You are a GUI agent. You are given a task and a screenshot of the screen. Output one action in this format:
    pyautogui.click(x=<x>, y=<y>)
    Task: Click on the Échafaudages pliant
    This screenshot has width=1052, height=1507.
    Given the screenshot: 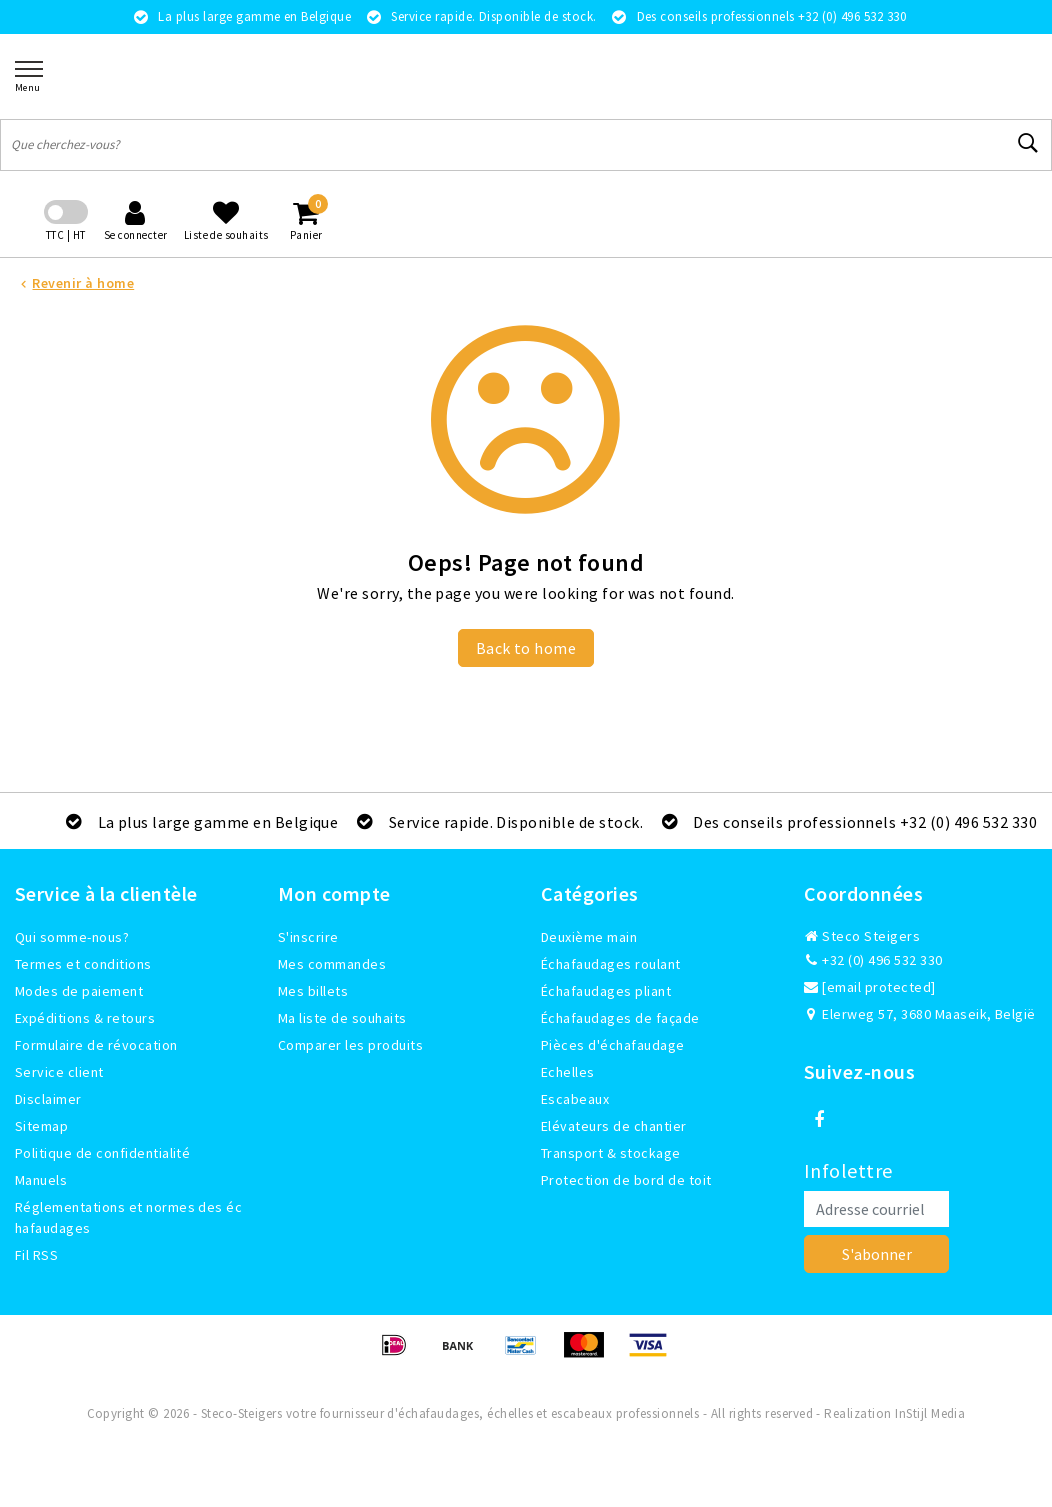 What is the action you would take?
    pyautogui.click(x=606, y=991)
    